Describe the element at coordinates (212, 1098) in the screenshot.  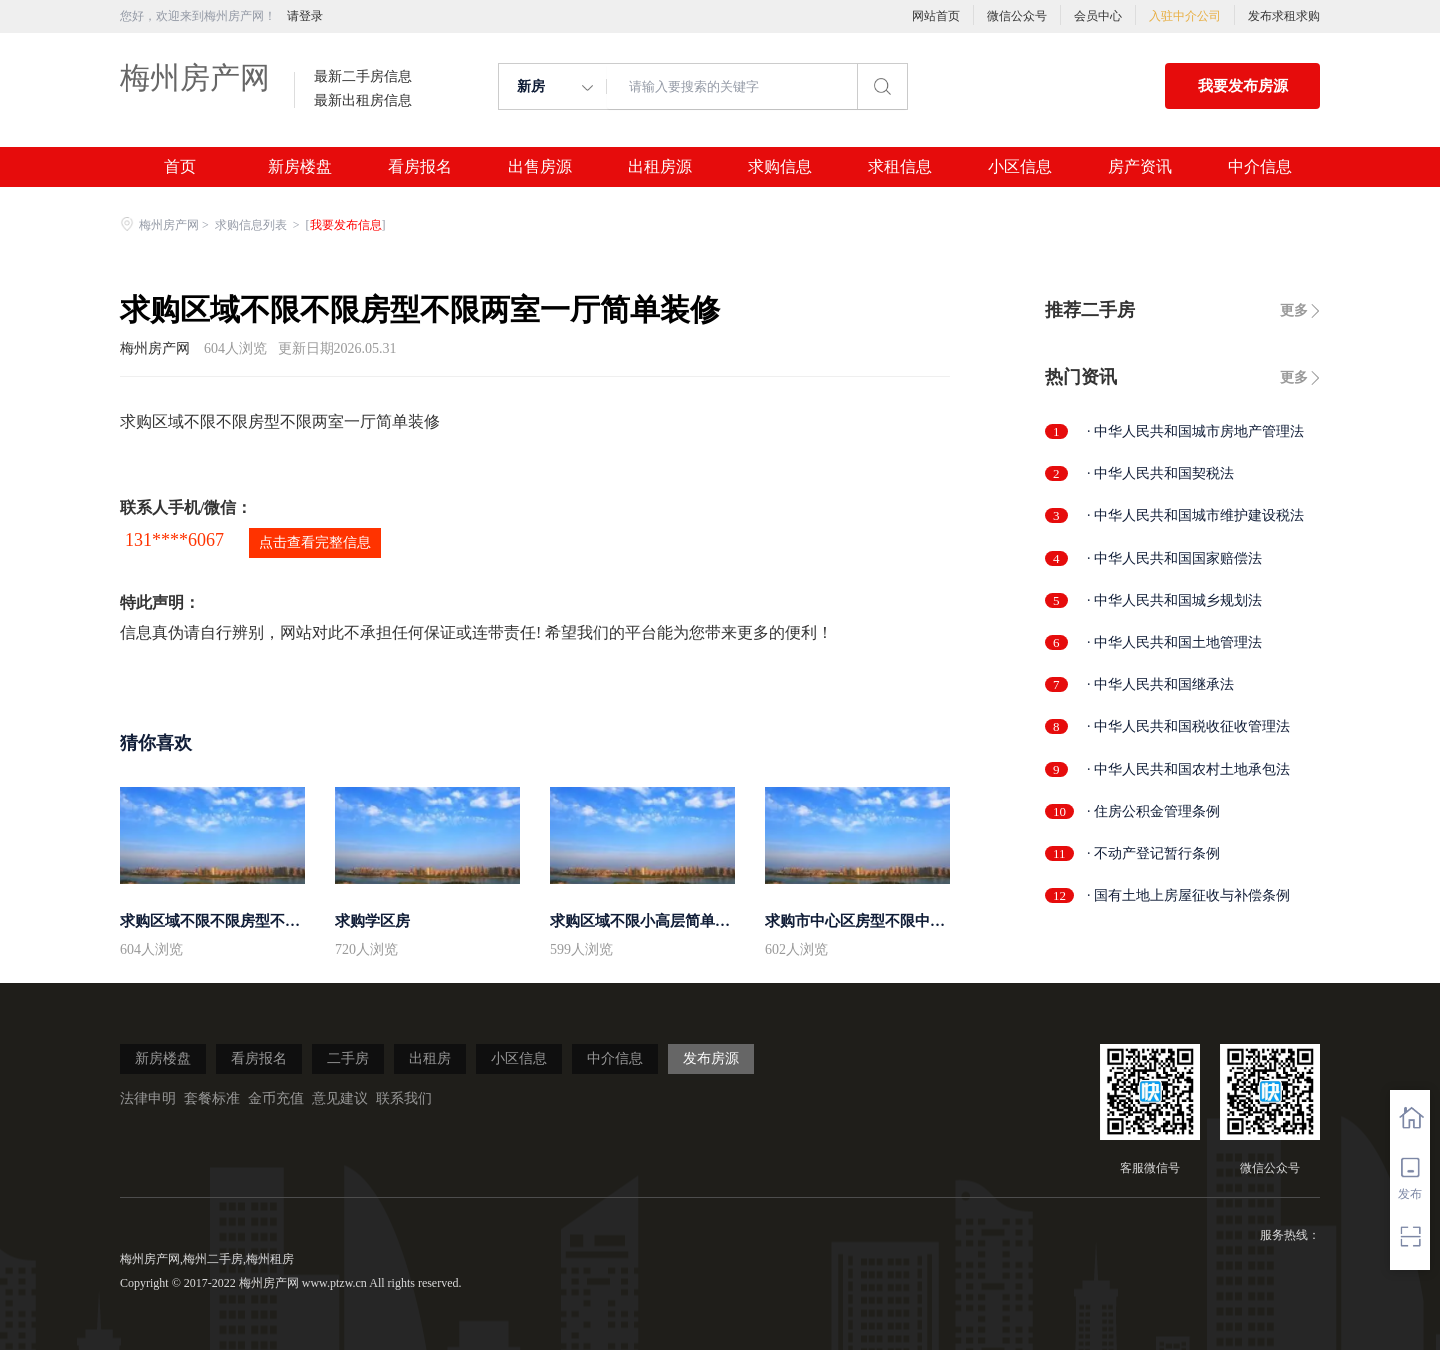
I see `套餐标准` at that location.